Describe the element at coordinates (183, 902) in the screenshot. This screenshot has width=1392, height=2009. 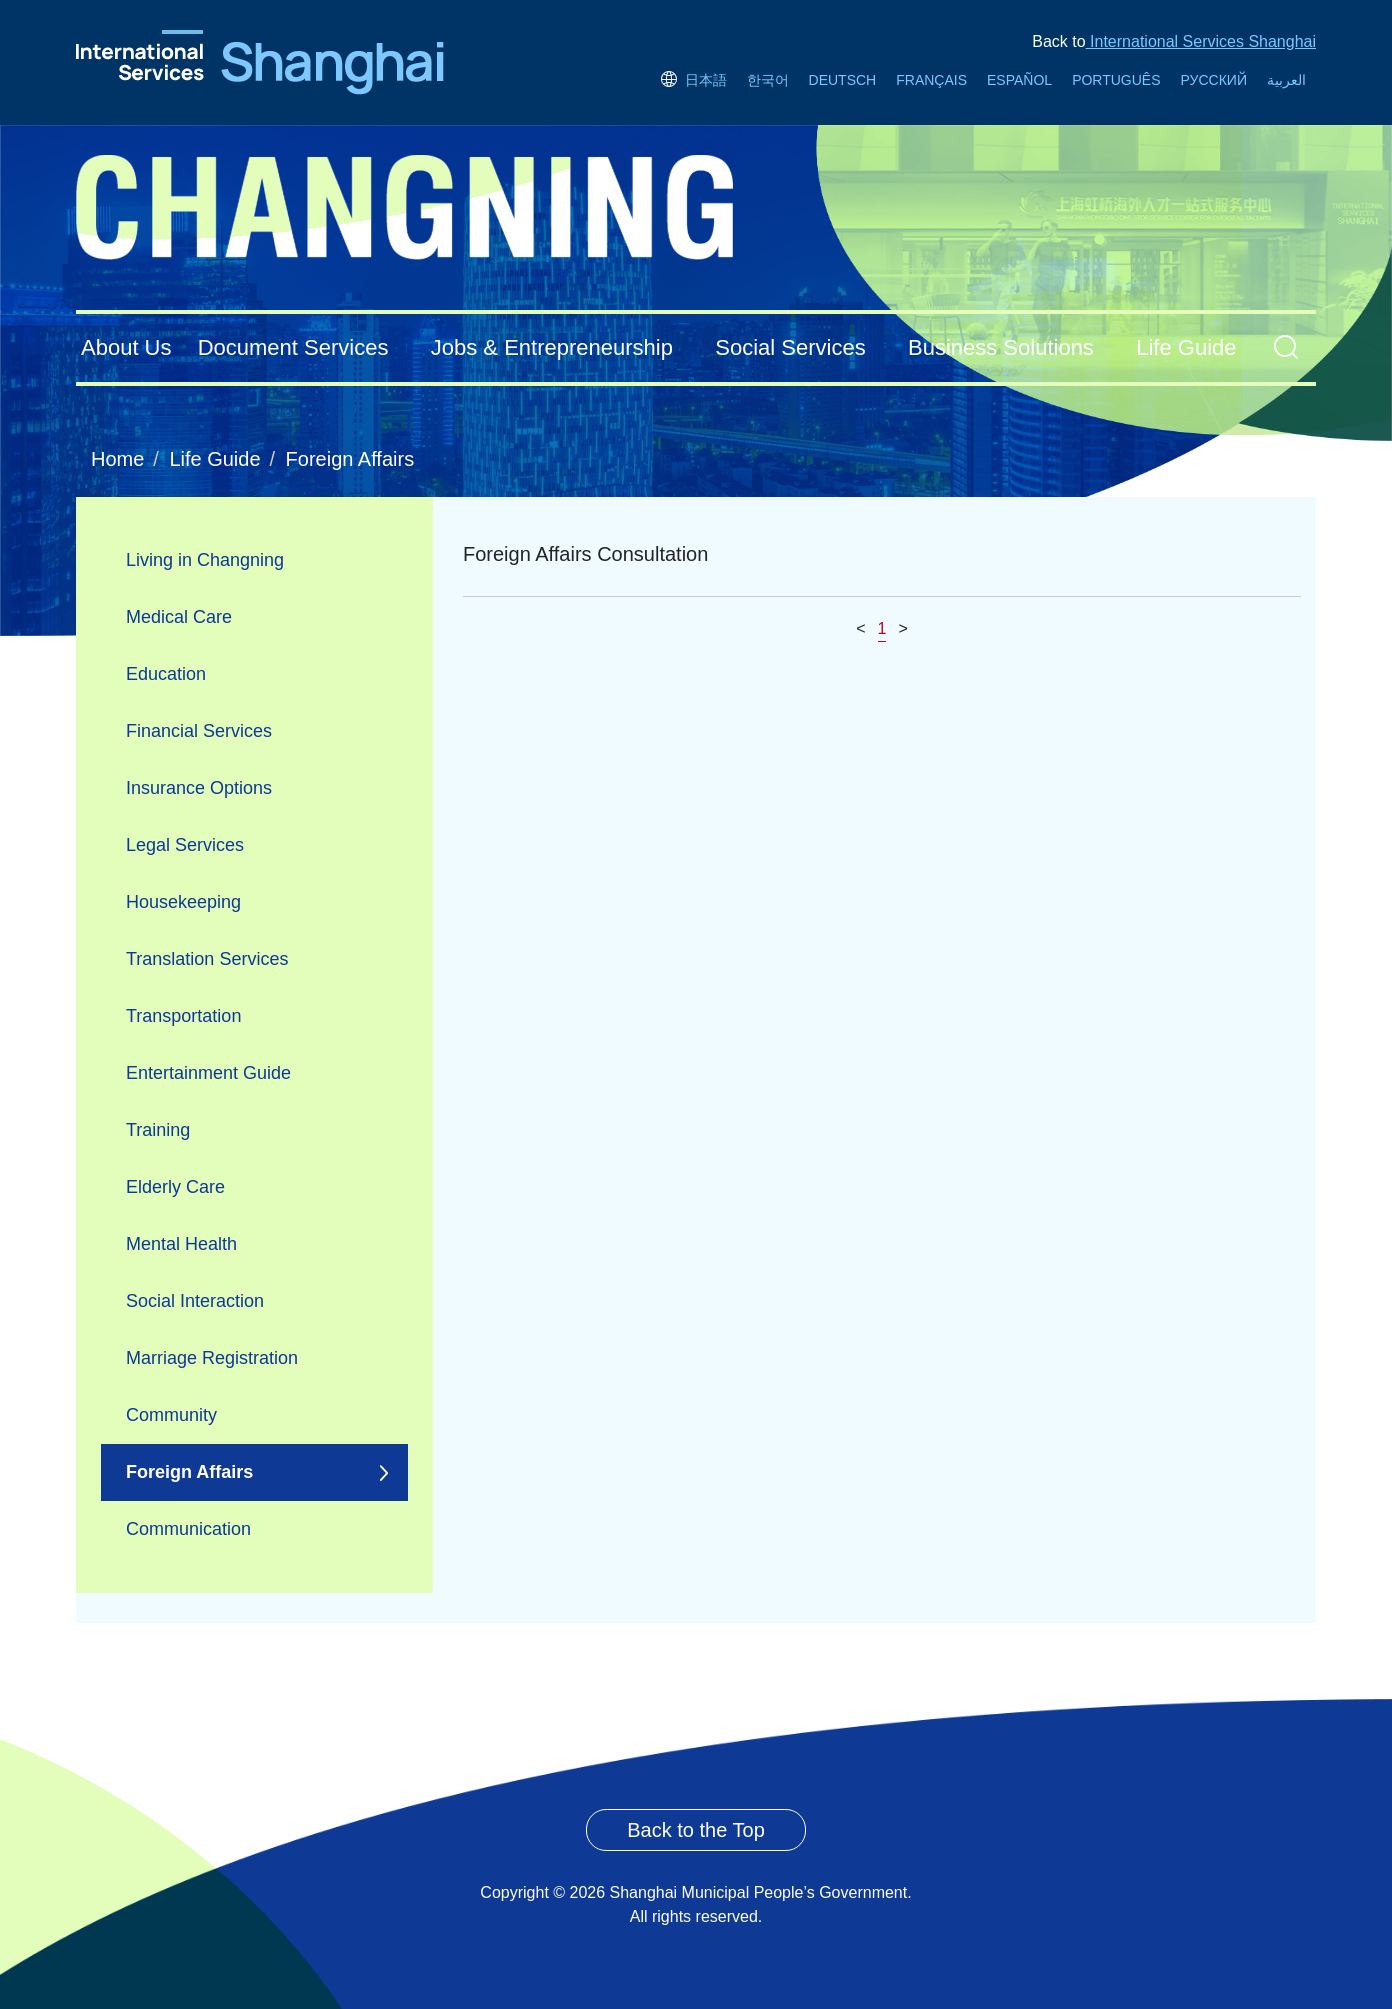
I see `Housekeeping` at that location.